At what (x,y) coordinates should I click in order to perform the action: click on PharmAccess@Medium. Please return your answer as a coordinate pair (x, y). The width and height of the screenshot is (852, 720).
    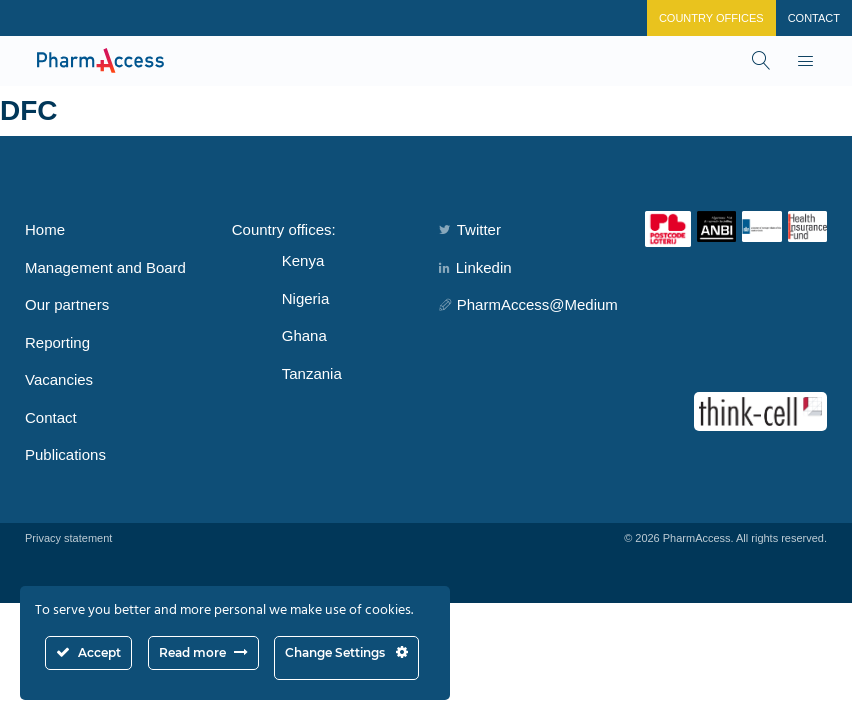
    Looking at the image, I should click on (528, 304).